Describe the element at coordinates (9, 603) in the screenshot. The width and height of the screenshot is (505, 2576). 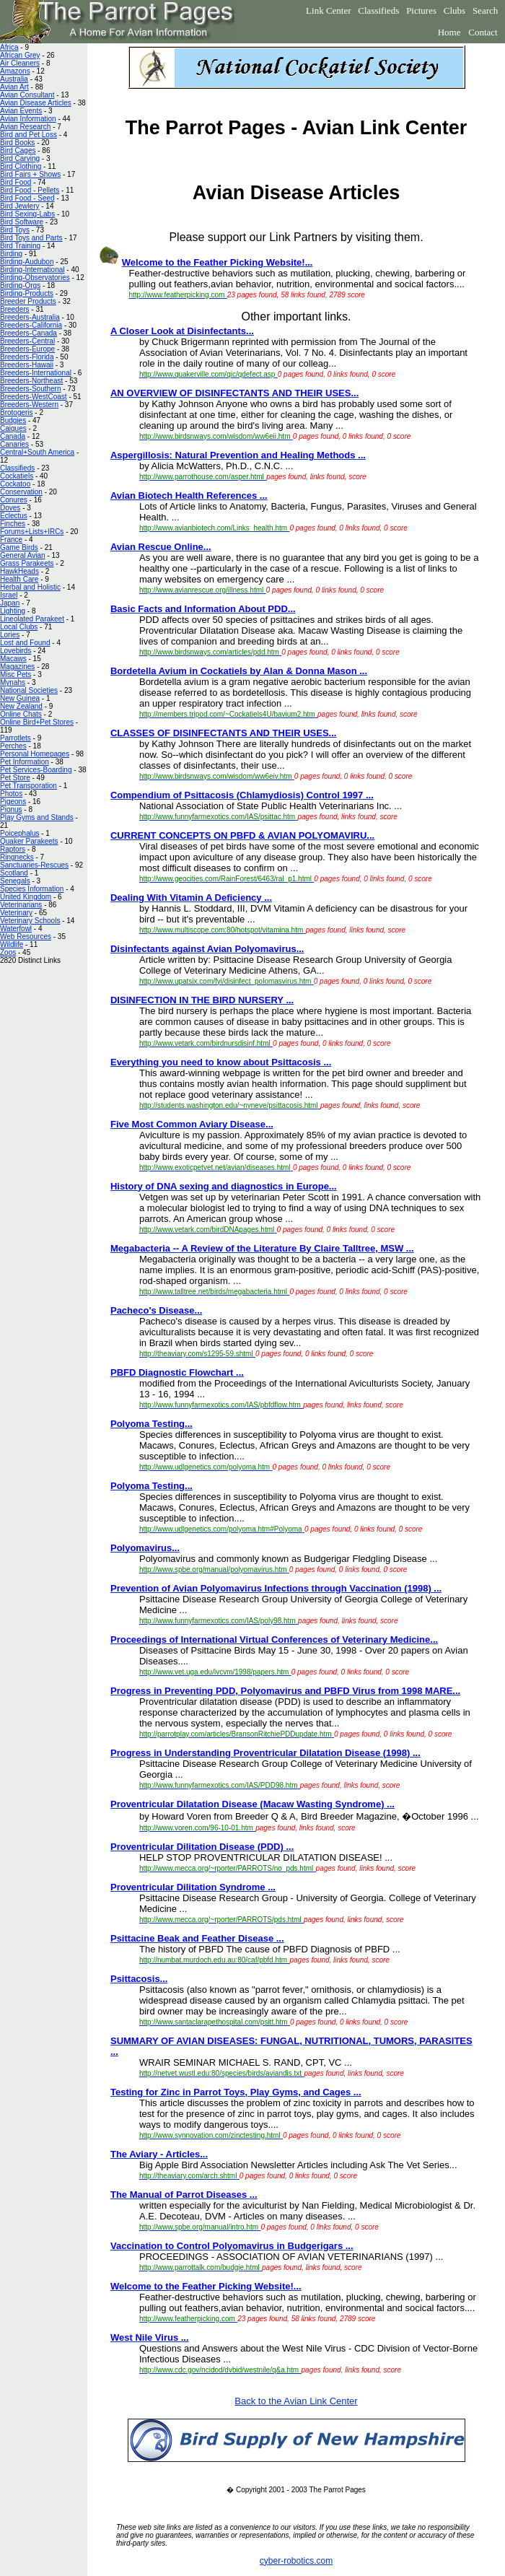
I see `Japan` at that location.